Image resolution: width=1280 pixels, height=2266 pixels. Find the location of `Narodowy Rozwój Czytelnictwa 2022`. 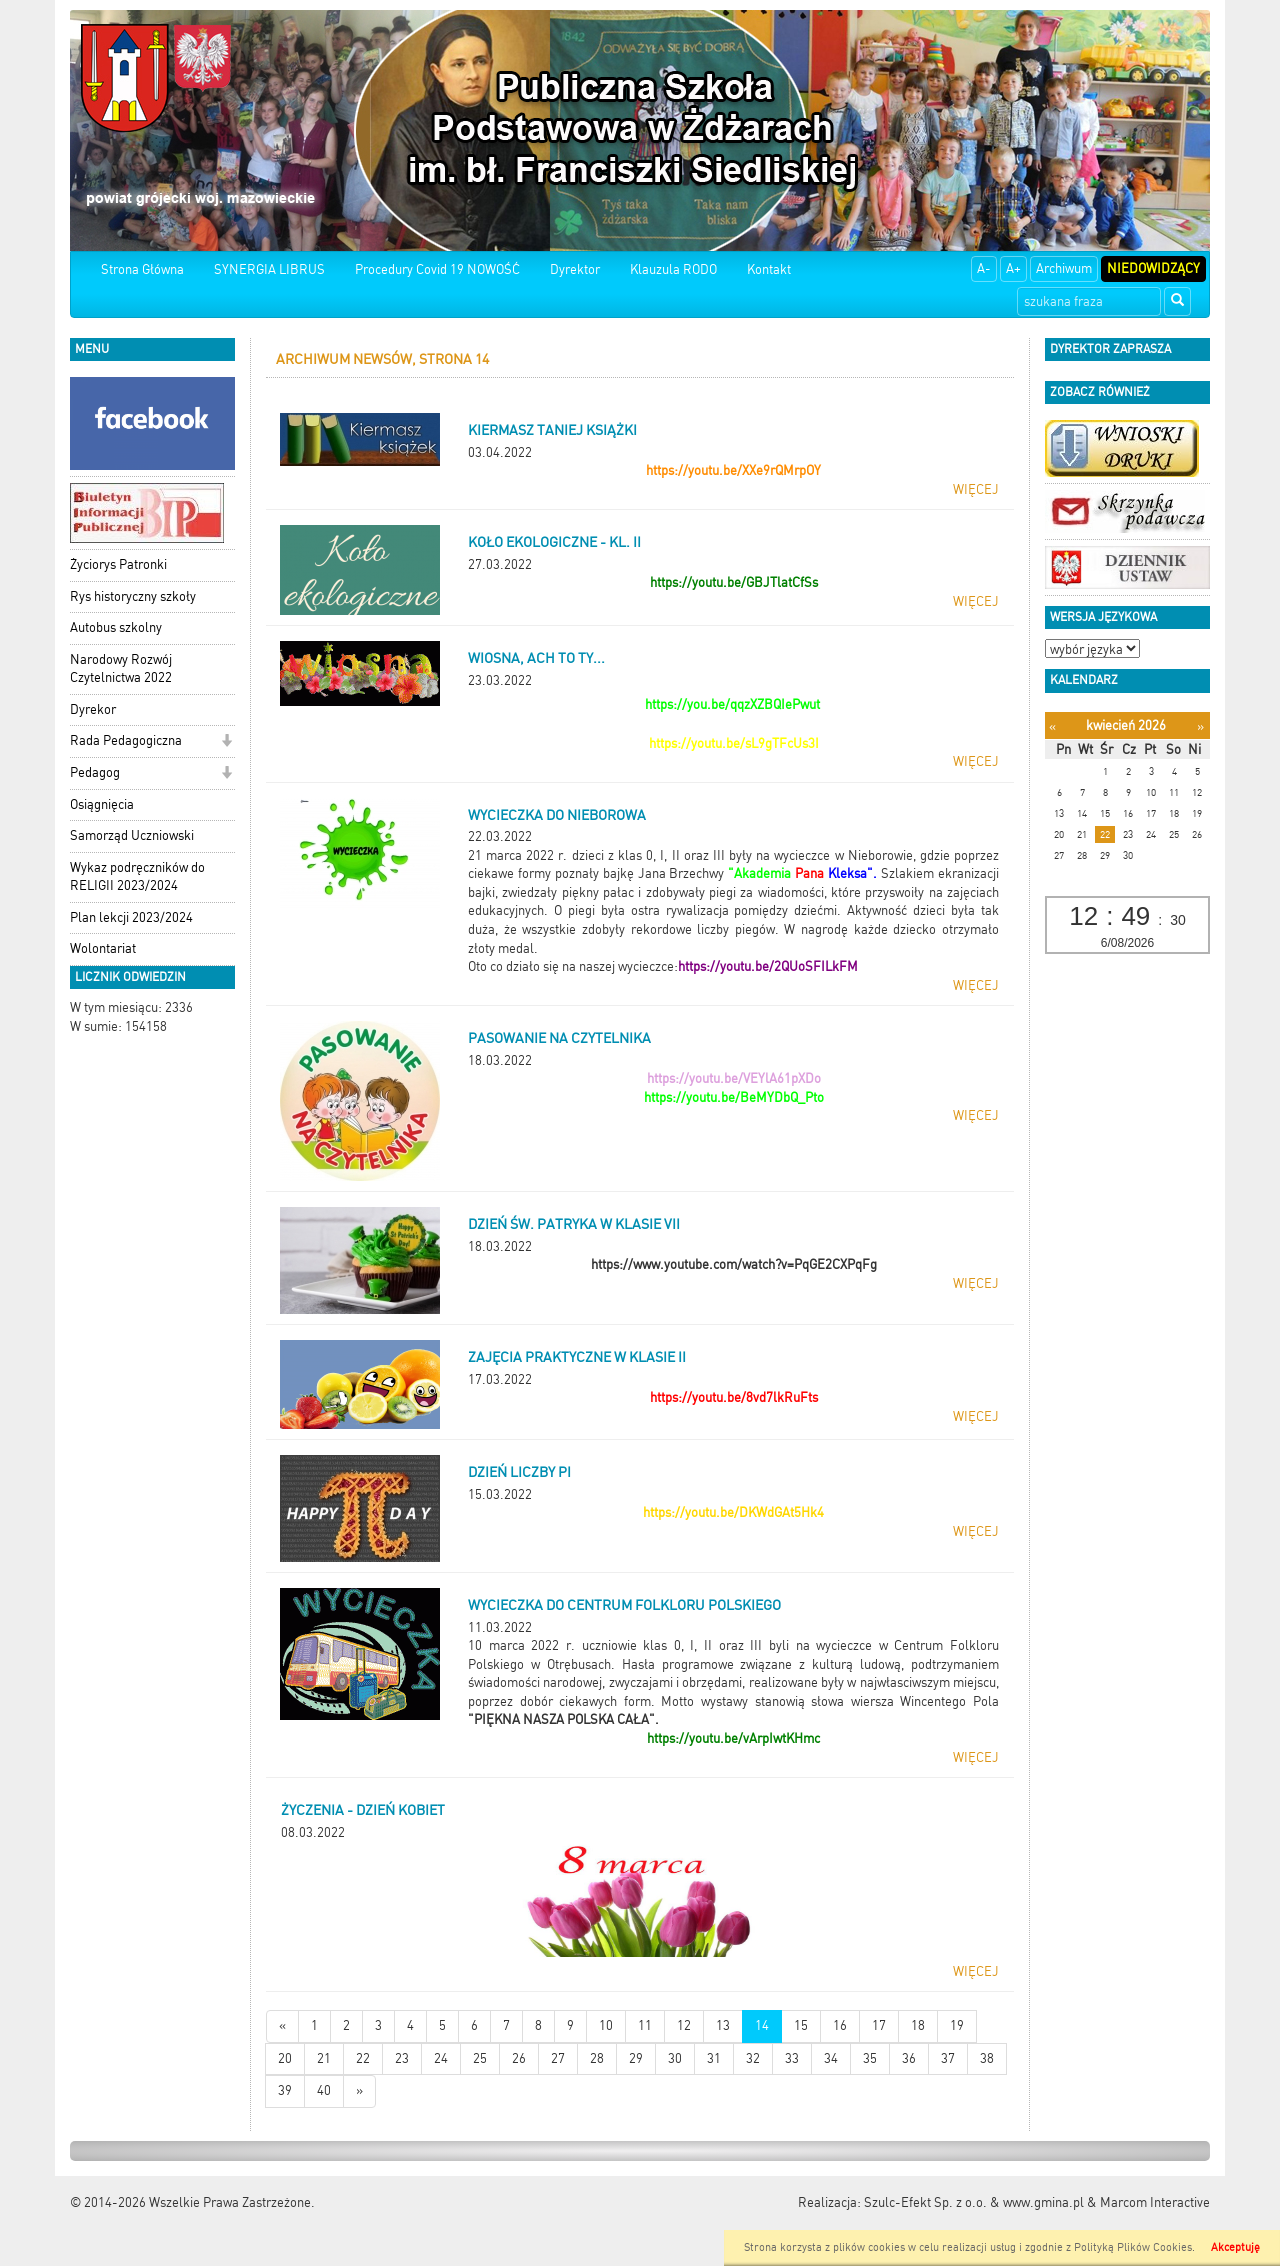

Narodowy Rozwój Czytelnictwa 2022 is located at coordinates (121, 669).